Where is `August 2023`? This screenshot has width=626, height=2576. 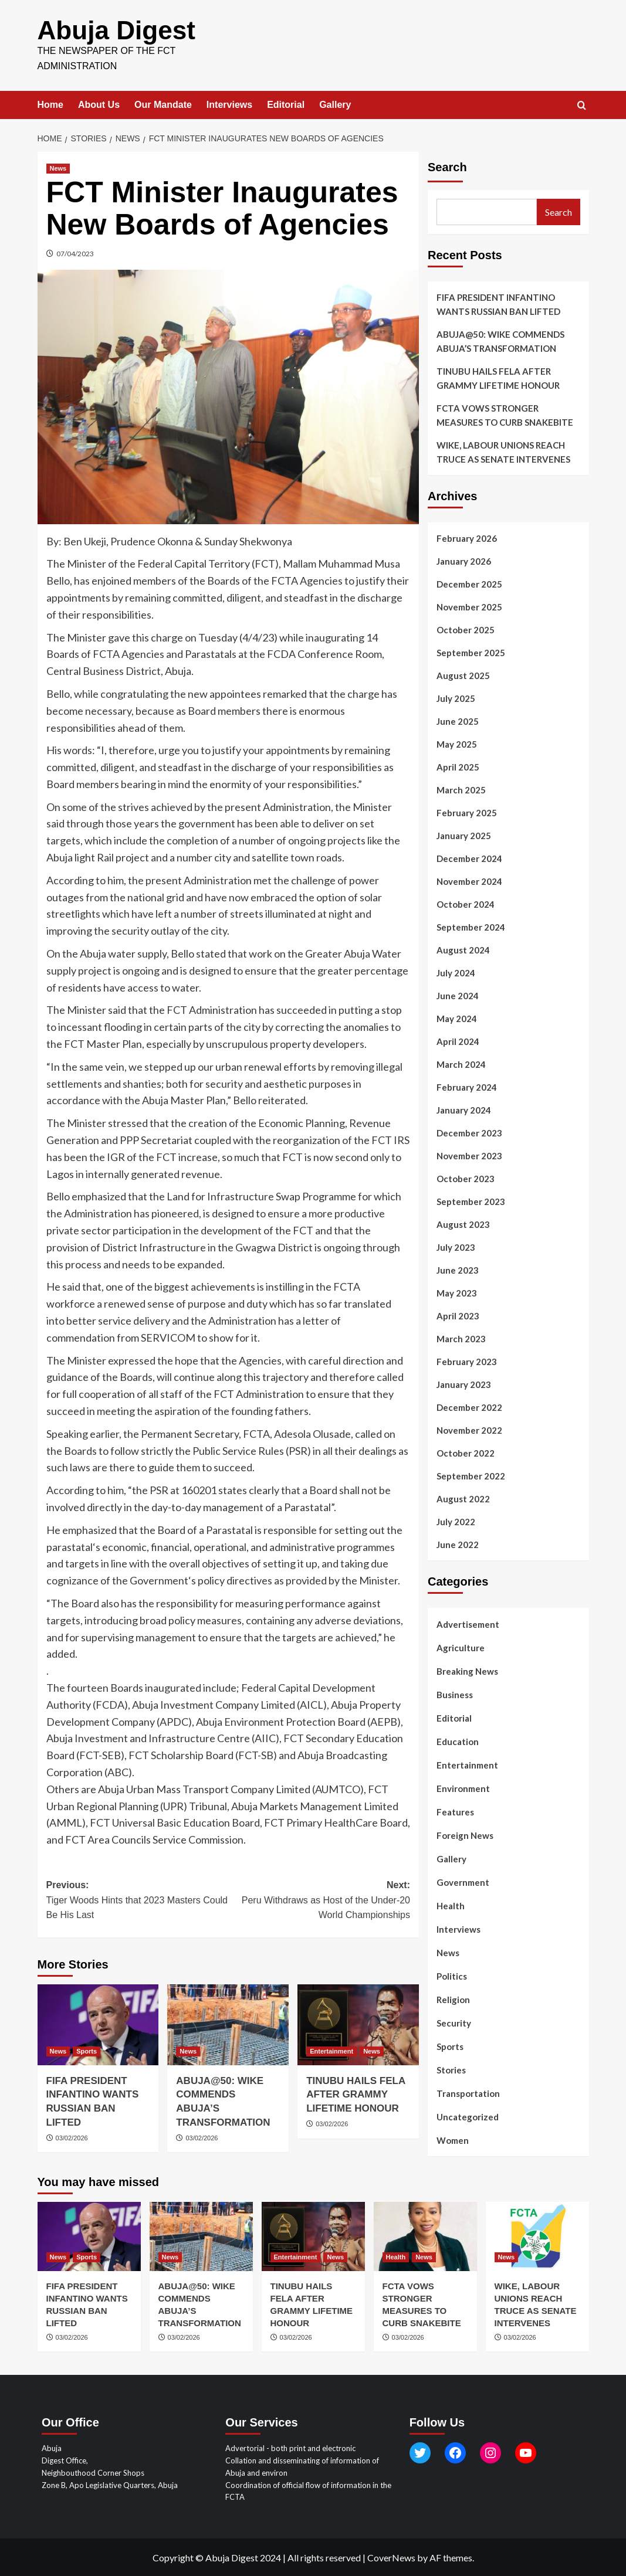
August 2023 is located at coordinates (463, 1223).